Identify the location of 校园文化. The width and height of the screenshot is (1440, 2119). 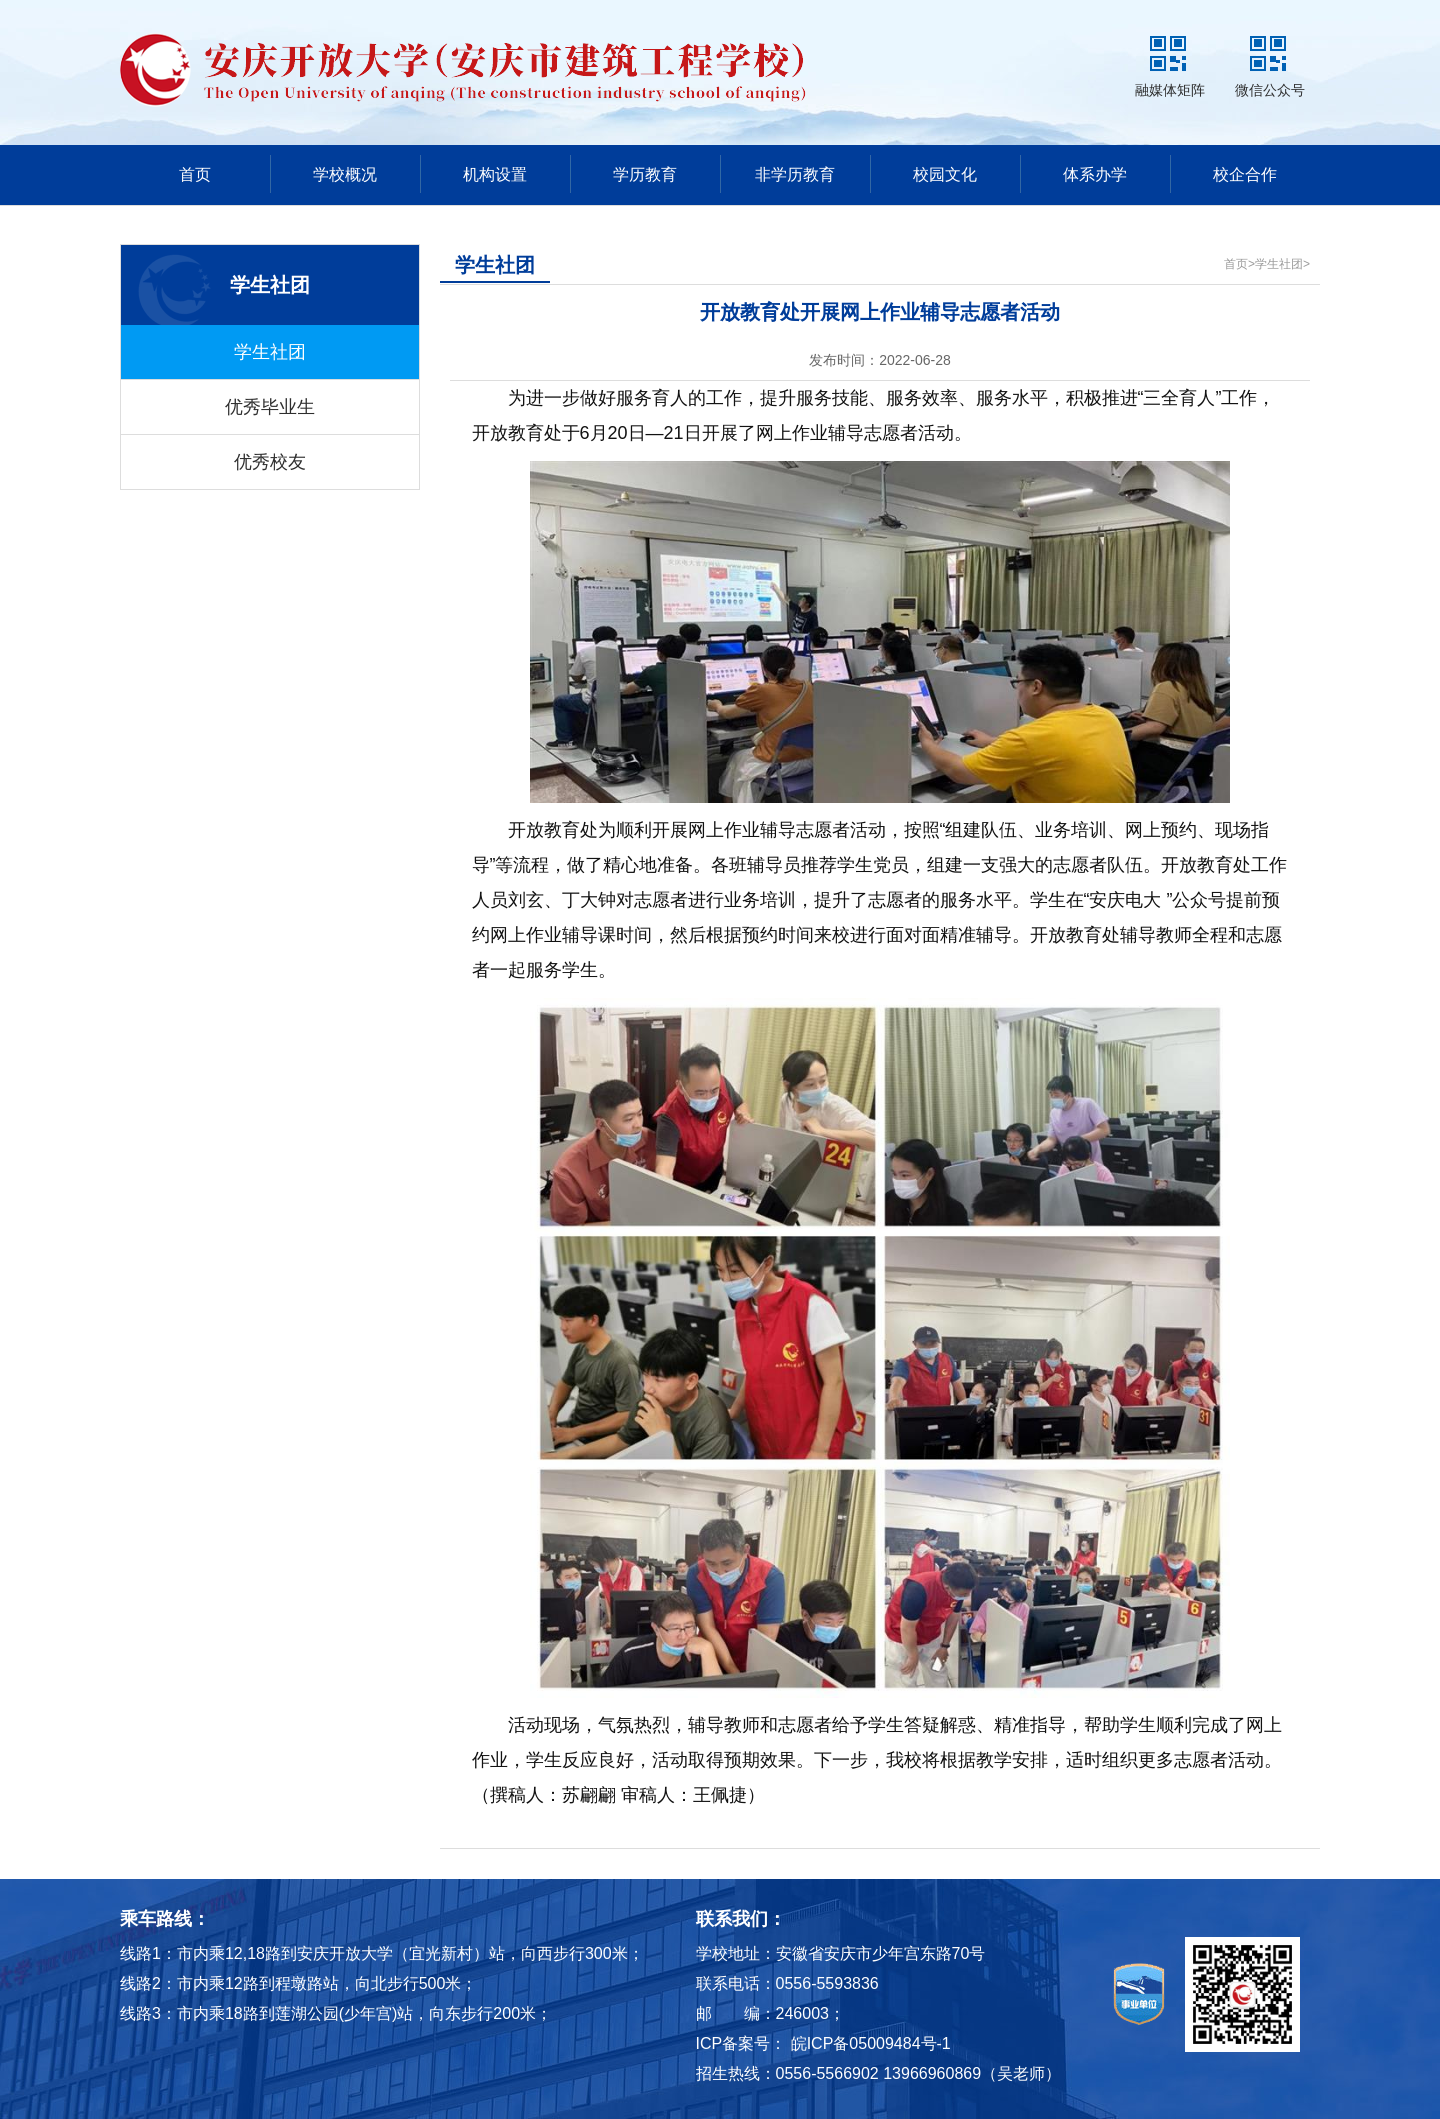
(945, 174).